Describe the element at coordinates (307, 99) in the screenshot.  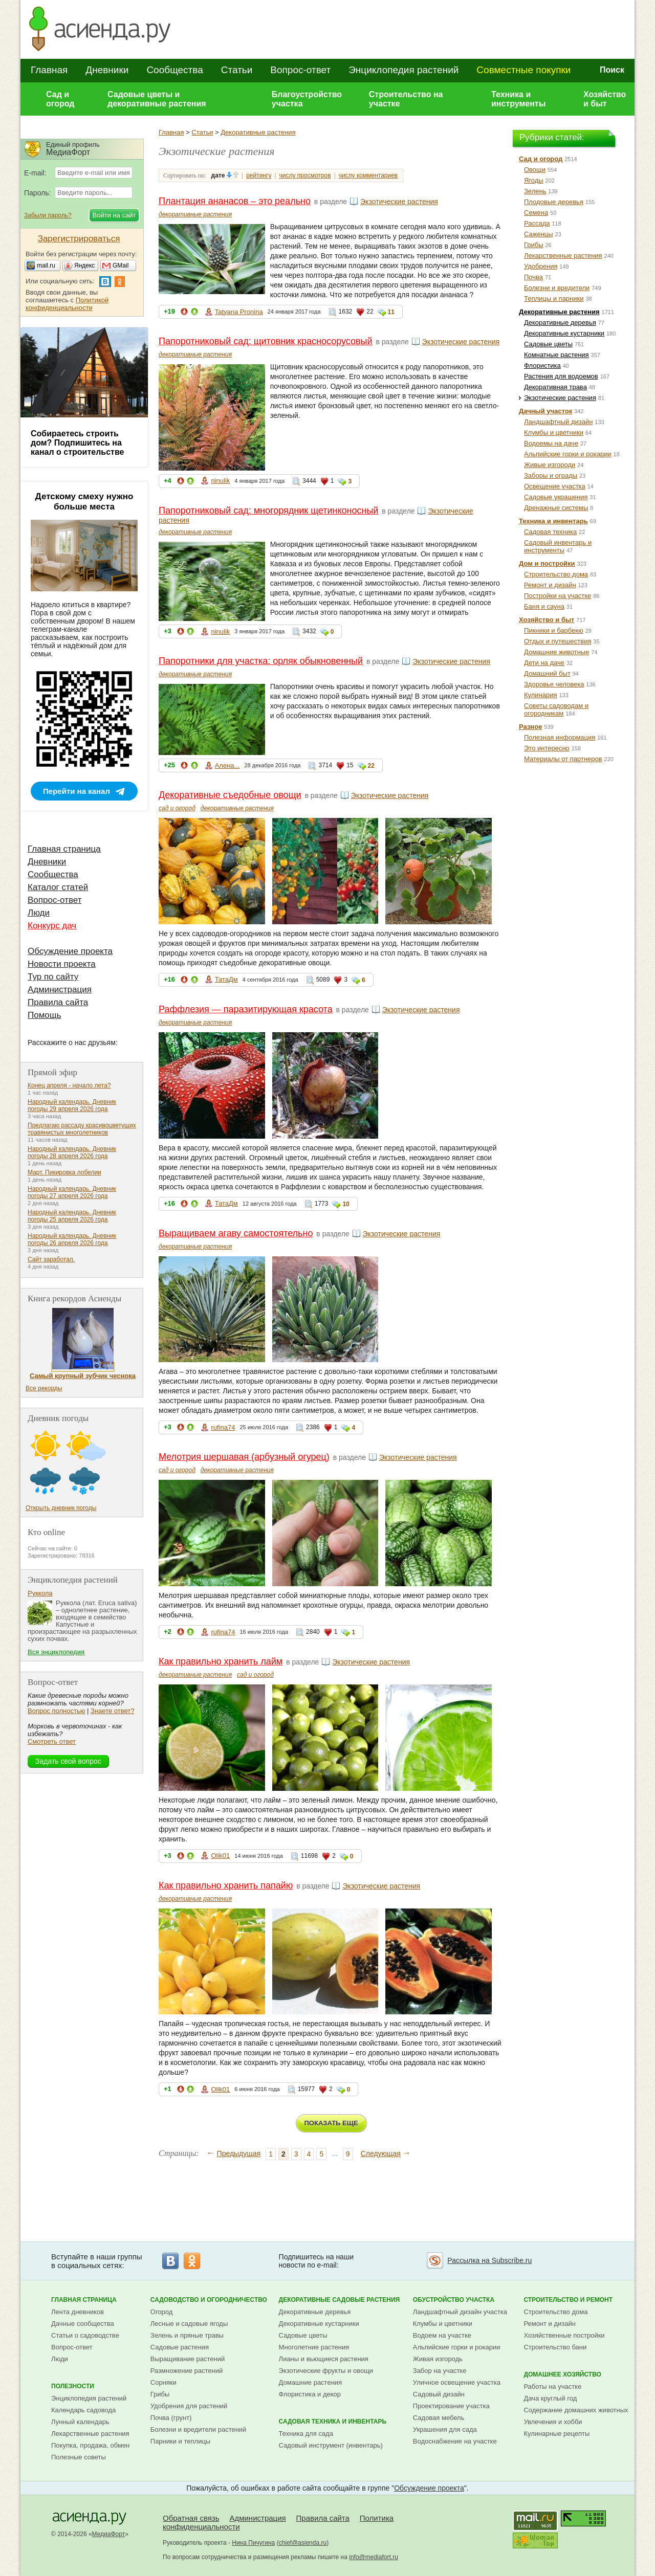
I see `Благоустройство участка` at that location.